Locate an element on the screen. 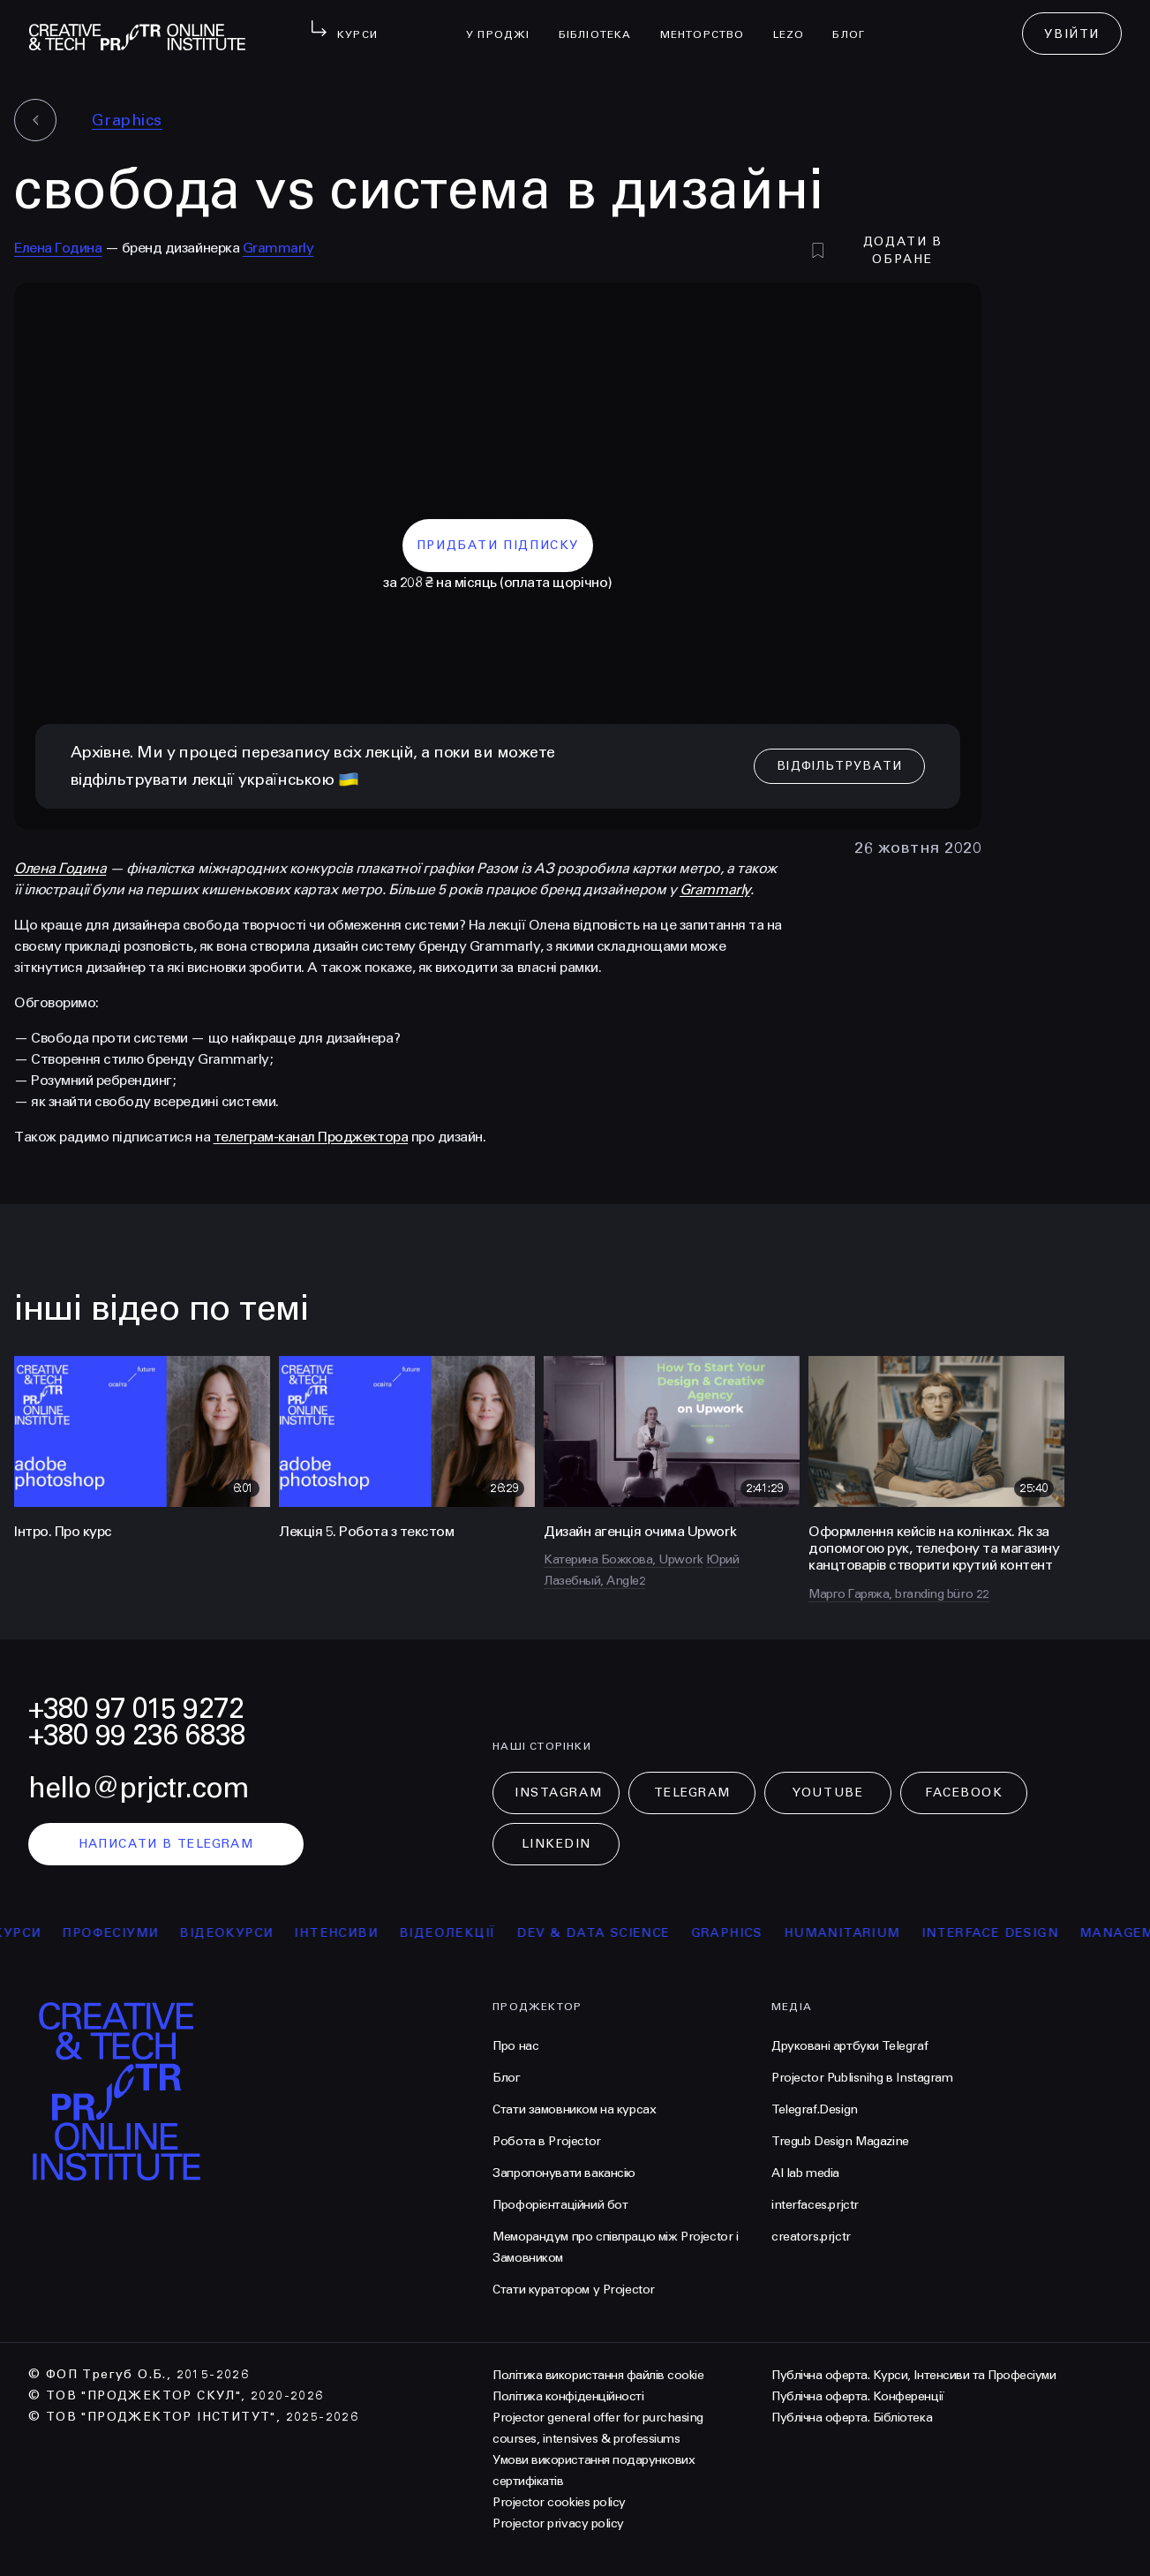 This screenshot has width=1150, height=2576. професіуми is located at coordinates (126, 1932).